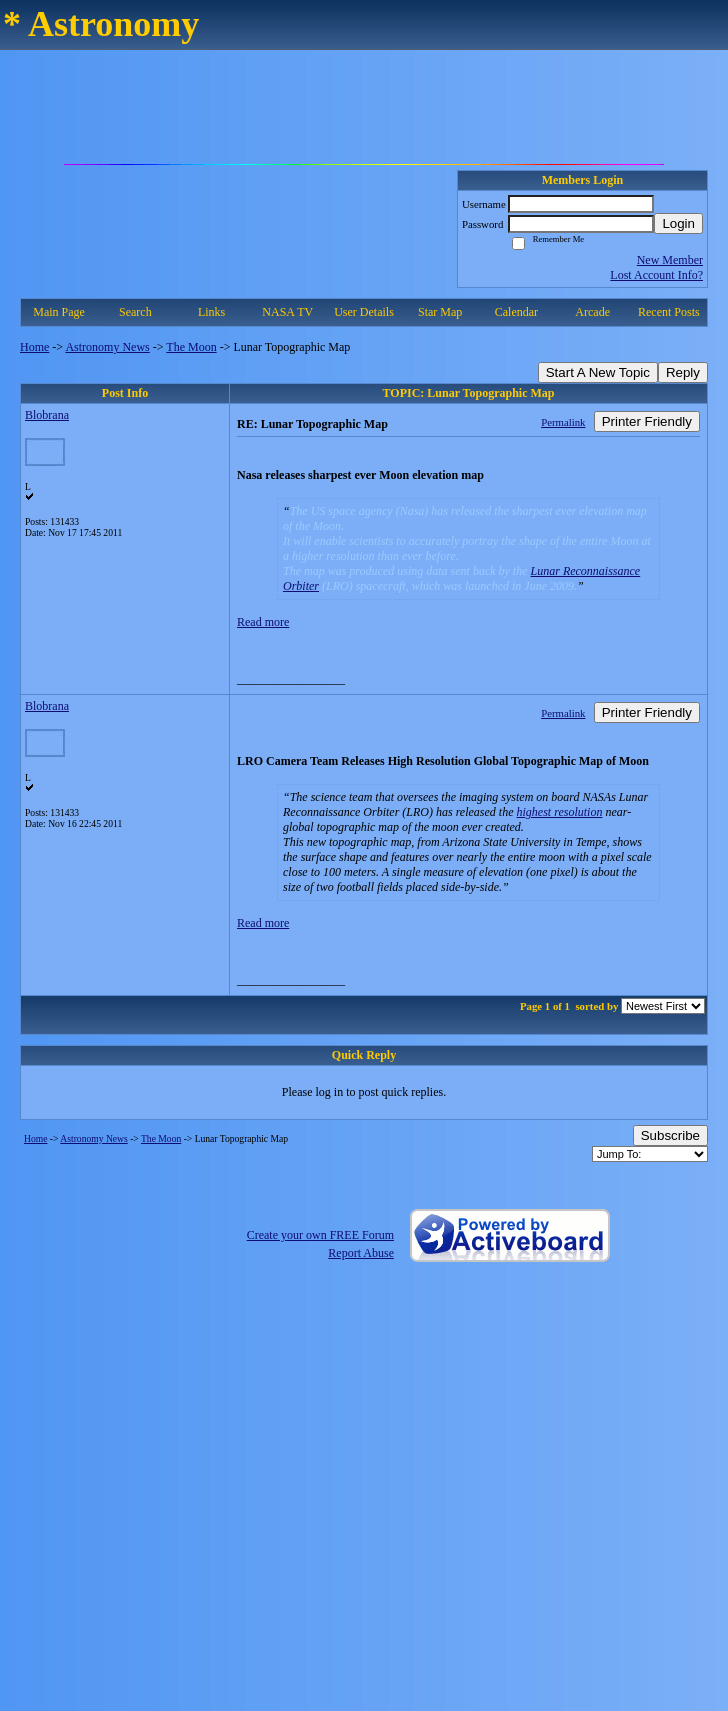 This screenshot has height=1711, width=728. What do you see at coordinates (211, 312) in the screenshot?
I see `Links` at bounding box center [211, 312].